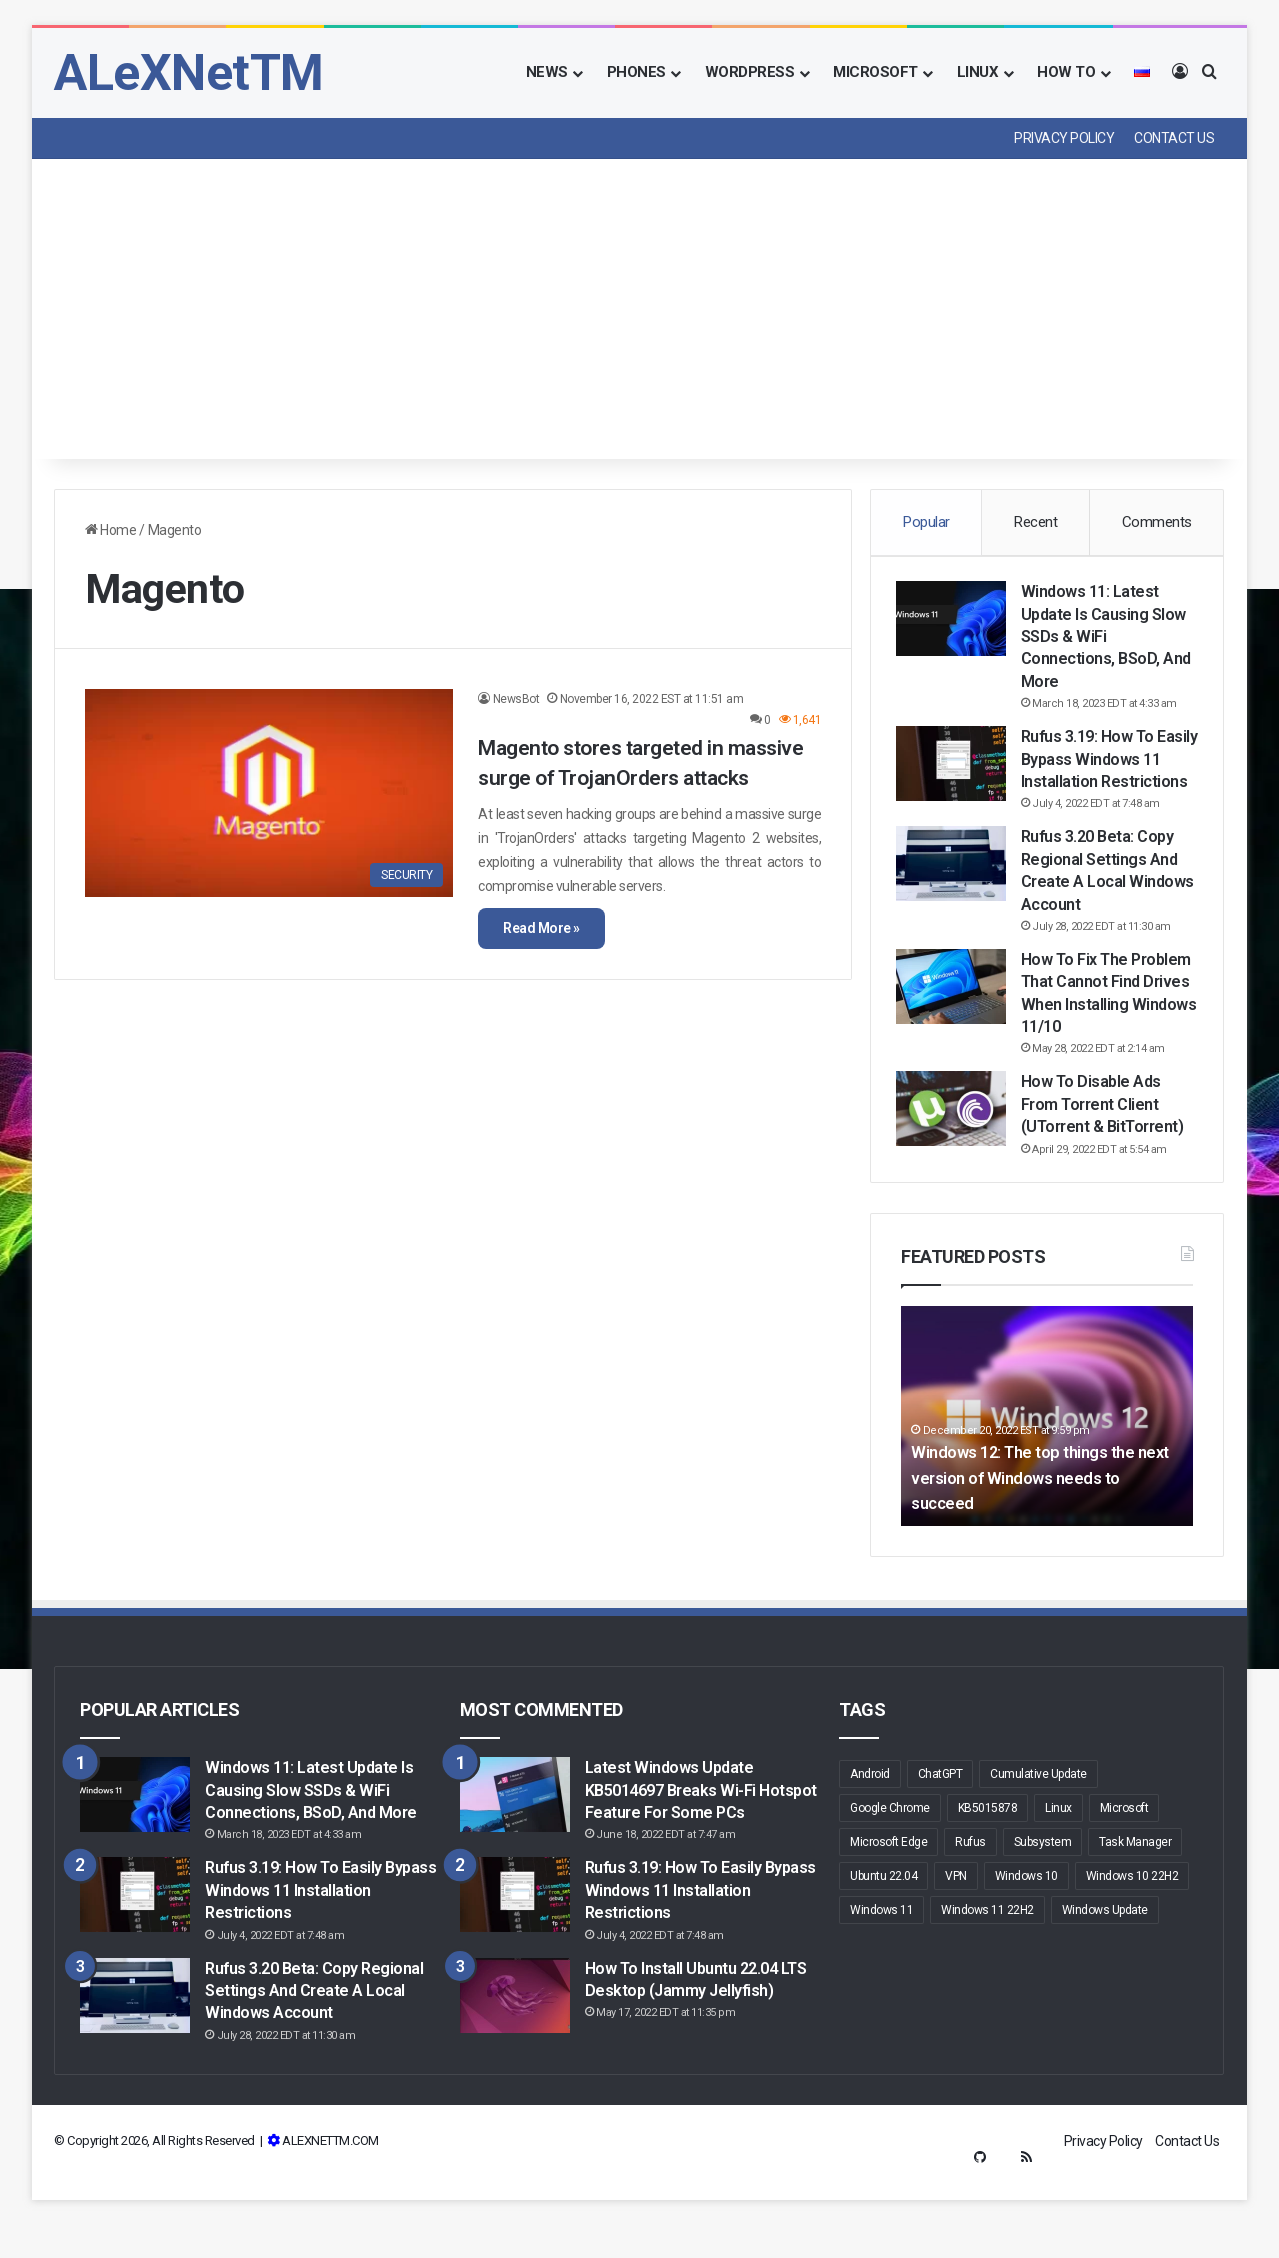 The height and width of the screenshot is (2258, 1279). Describe the element at coordinates (1157, 522) in the screenshot. I see `Comments` at that location.